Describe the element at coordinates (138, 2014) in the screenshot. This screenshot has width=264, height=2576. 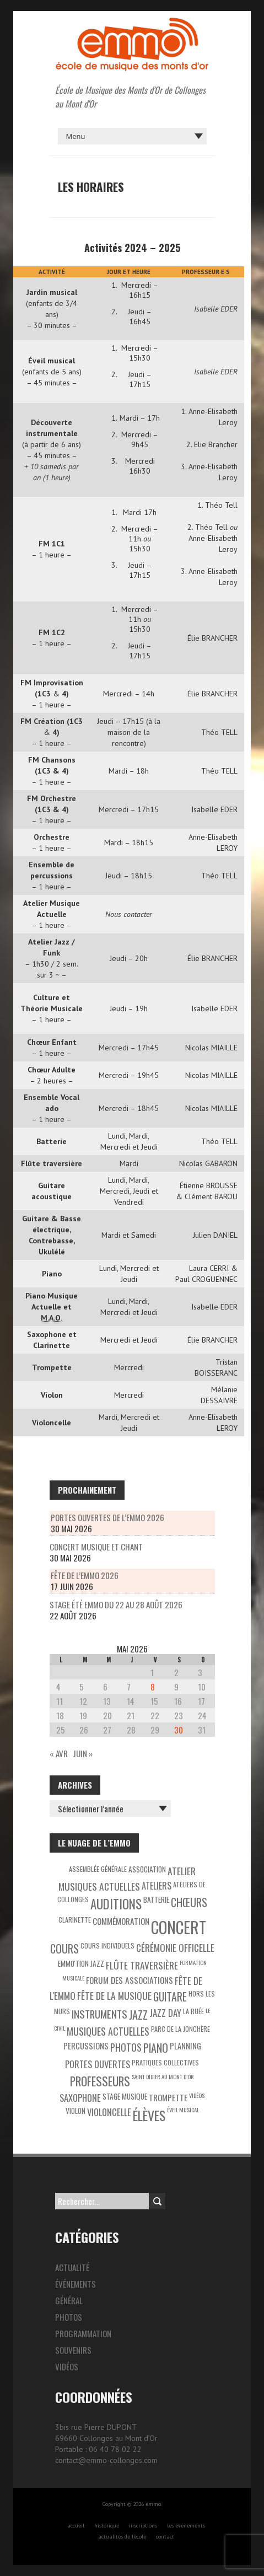
I see `Jazz [Jazz (16 éléments)]` at that location.